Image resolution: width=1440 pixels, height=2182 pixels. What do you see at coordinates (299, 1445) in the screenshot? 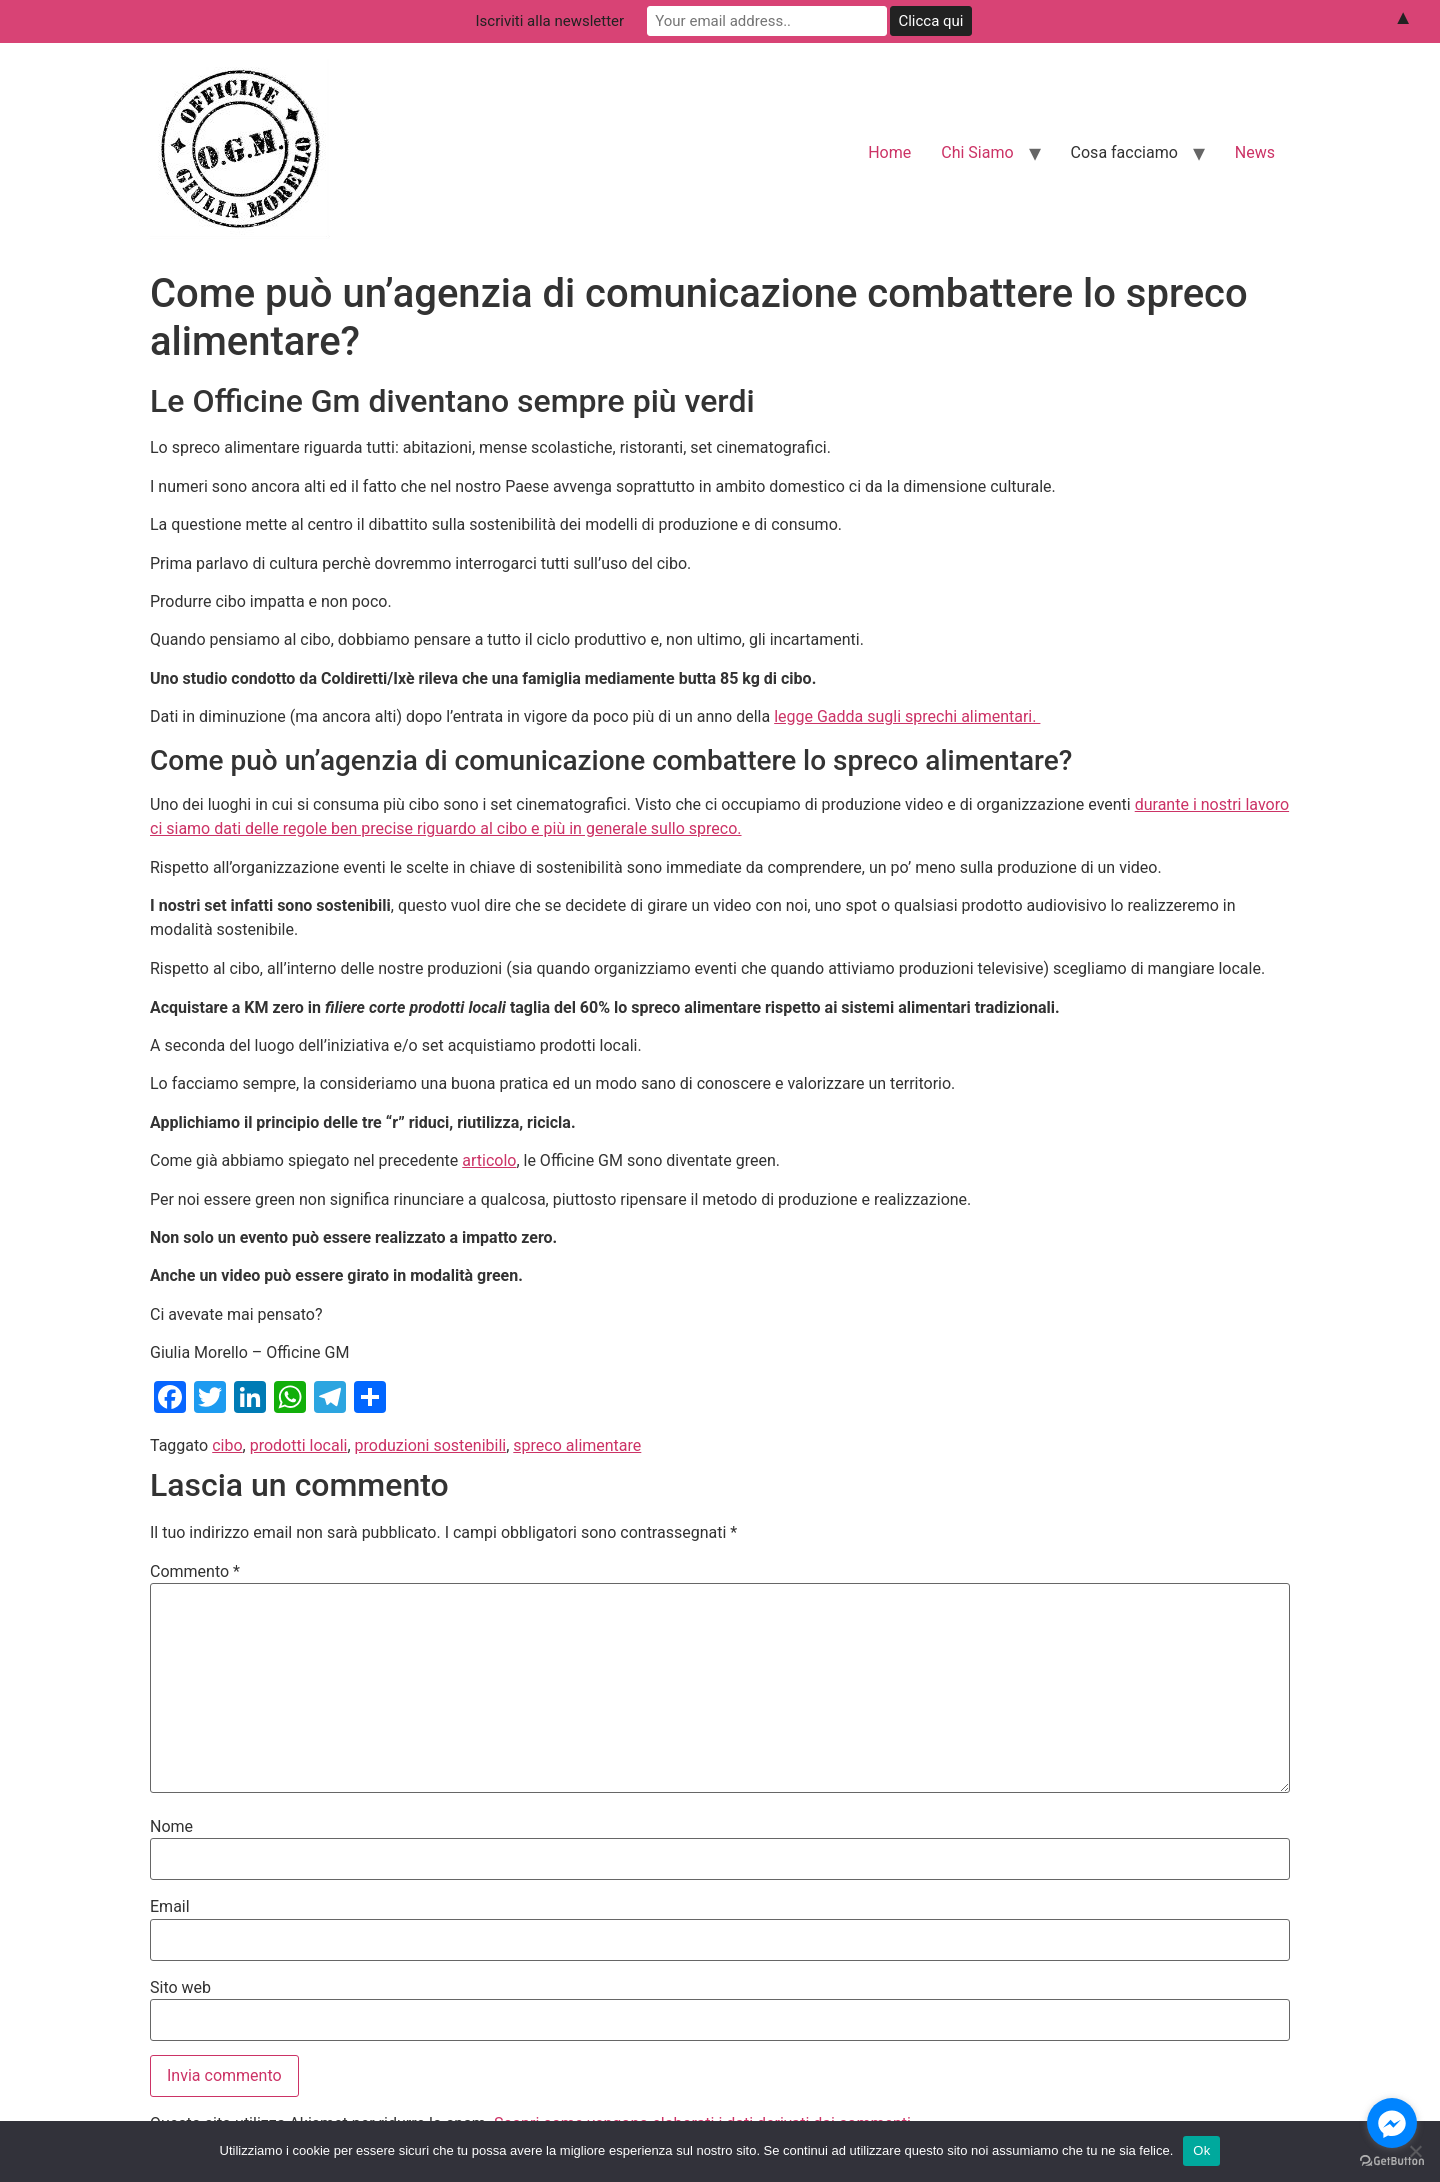
I see `prodotti locali` at bounding box center [299, 1445].